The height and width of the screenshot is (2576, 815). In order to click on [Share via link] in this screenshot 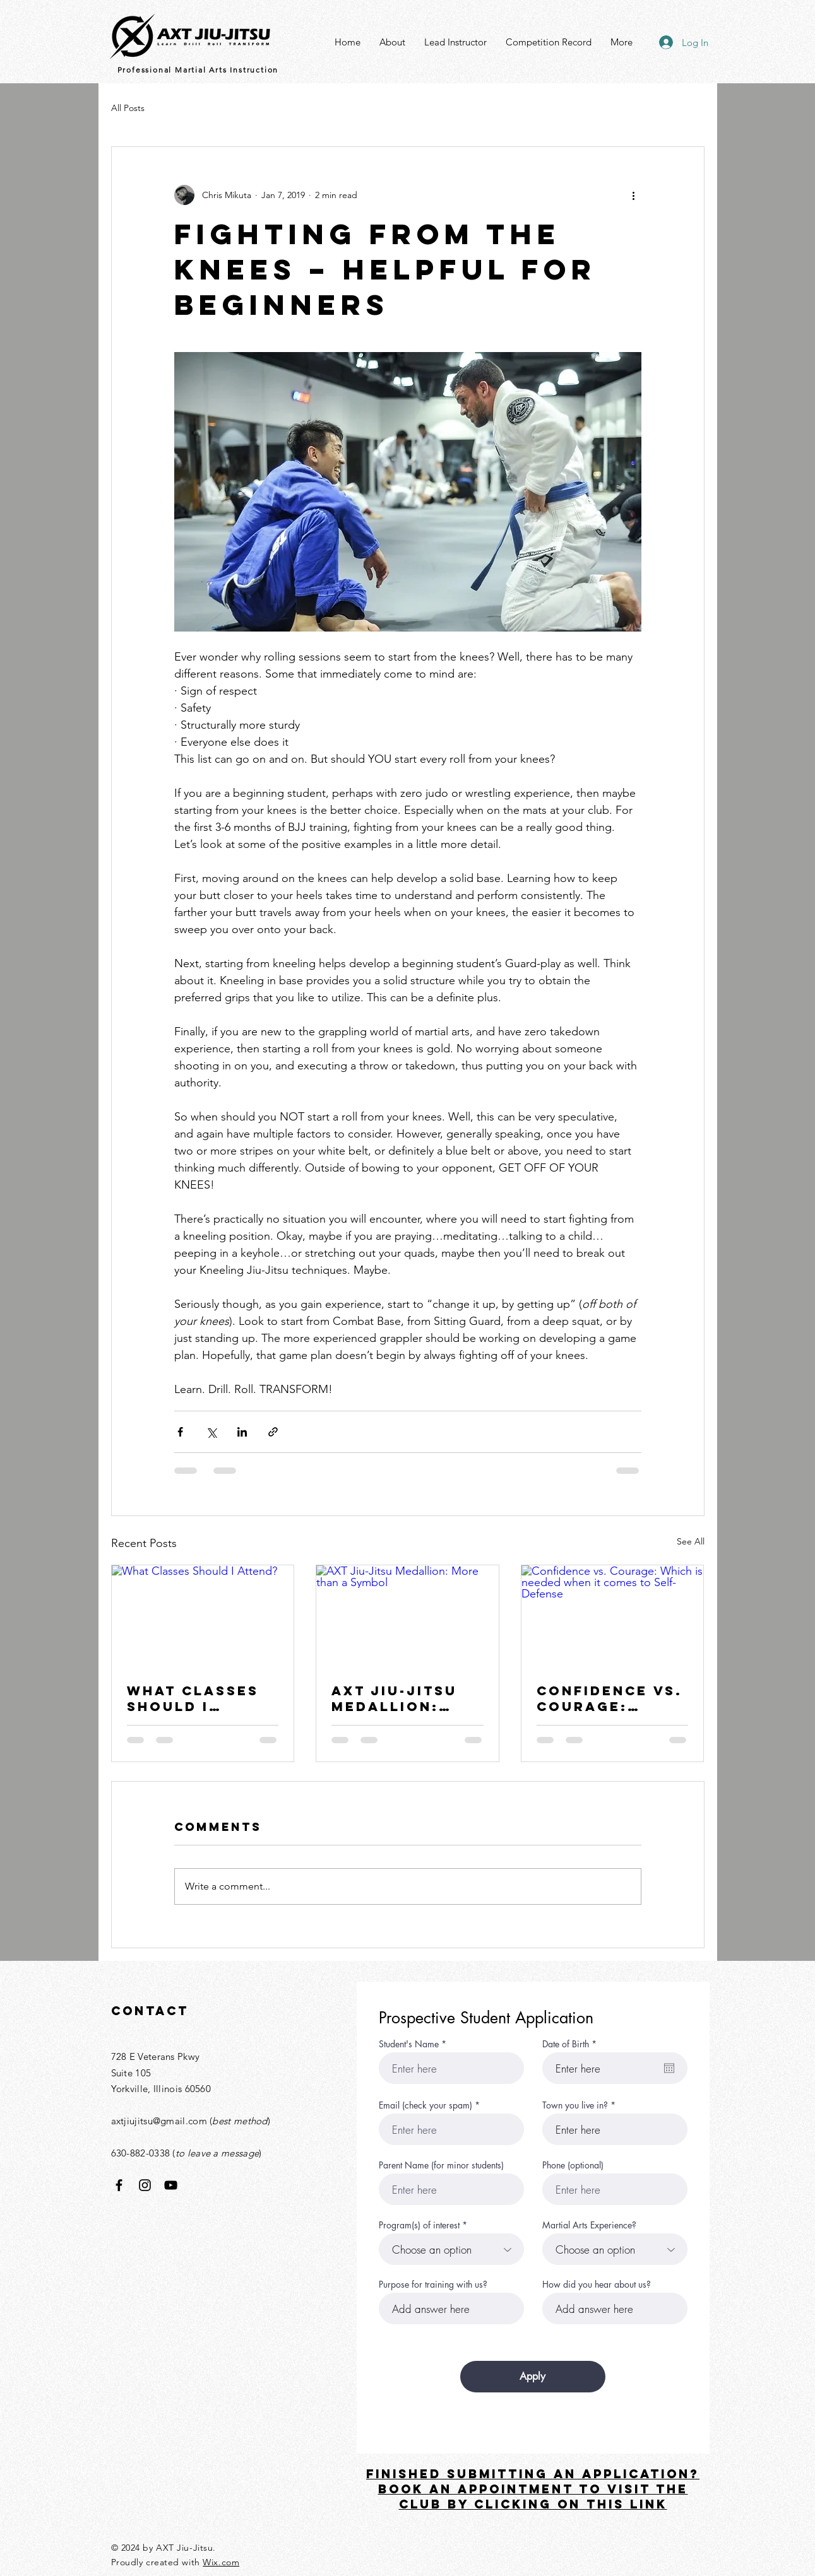, I will do `click(273, 1432)`.